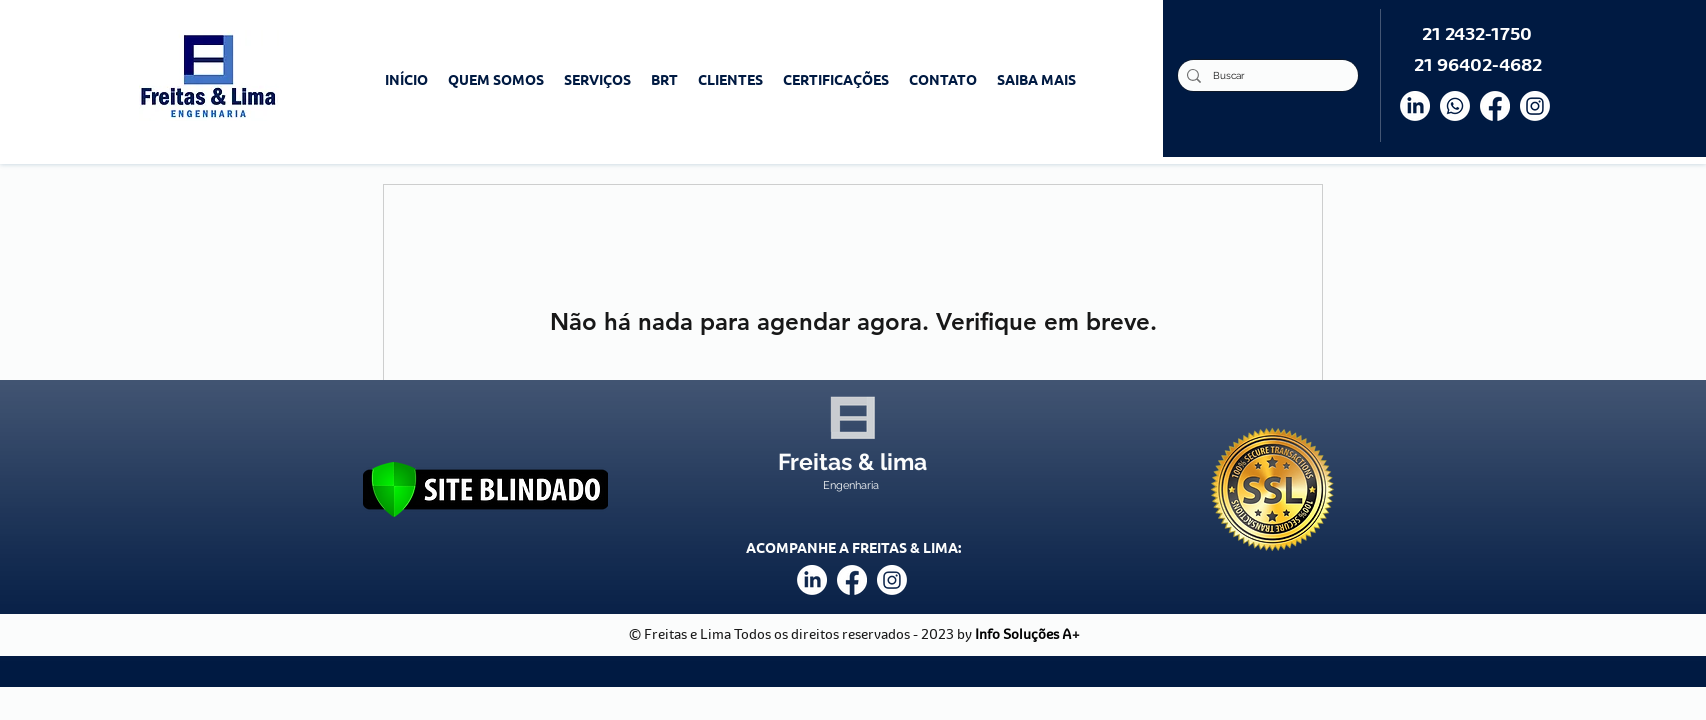 This screenshot has width=1706, height=720. What do you see at coordinates (852, 580) in the screenshot?
I see `[facebook]` at bounding box center [852, 580].